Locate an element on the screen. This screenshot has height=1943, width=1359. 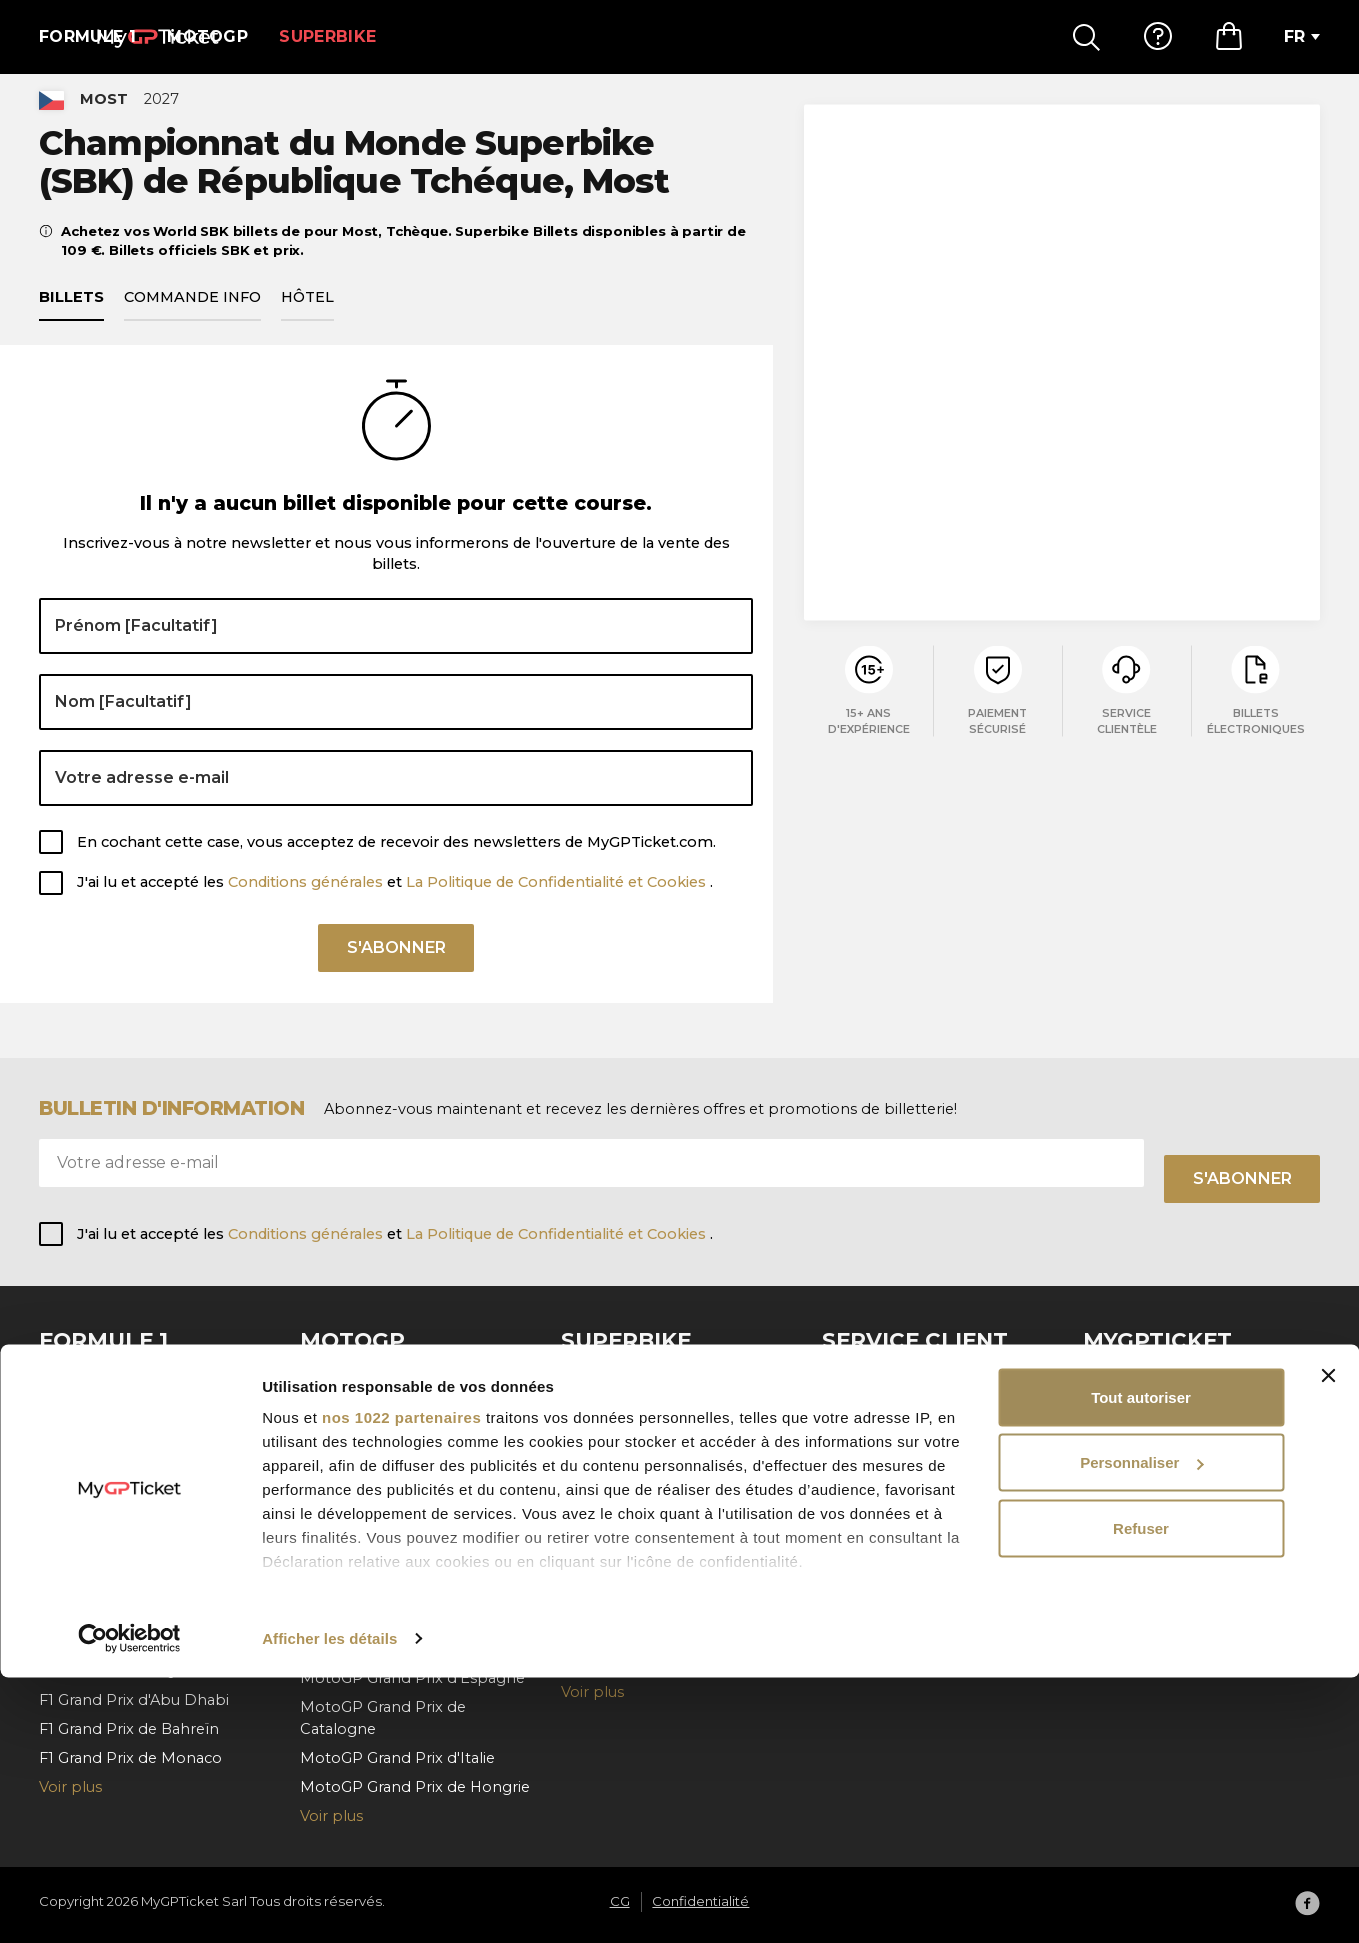
F1 Grand Prix de Hongrie is located at coordinates (130, 1468).